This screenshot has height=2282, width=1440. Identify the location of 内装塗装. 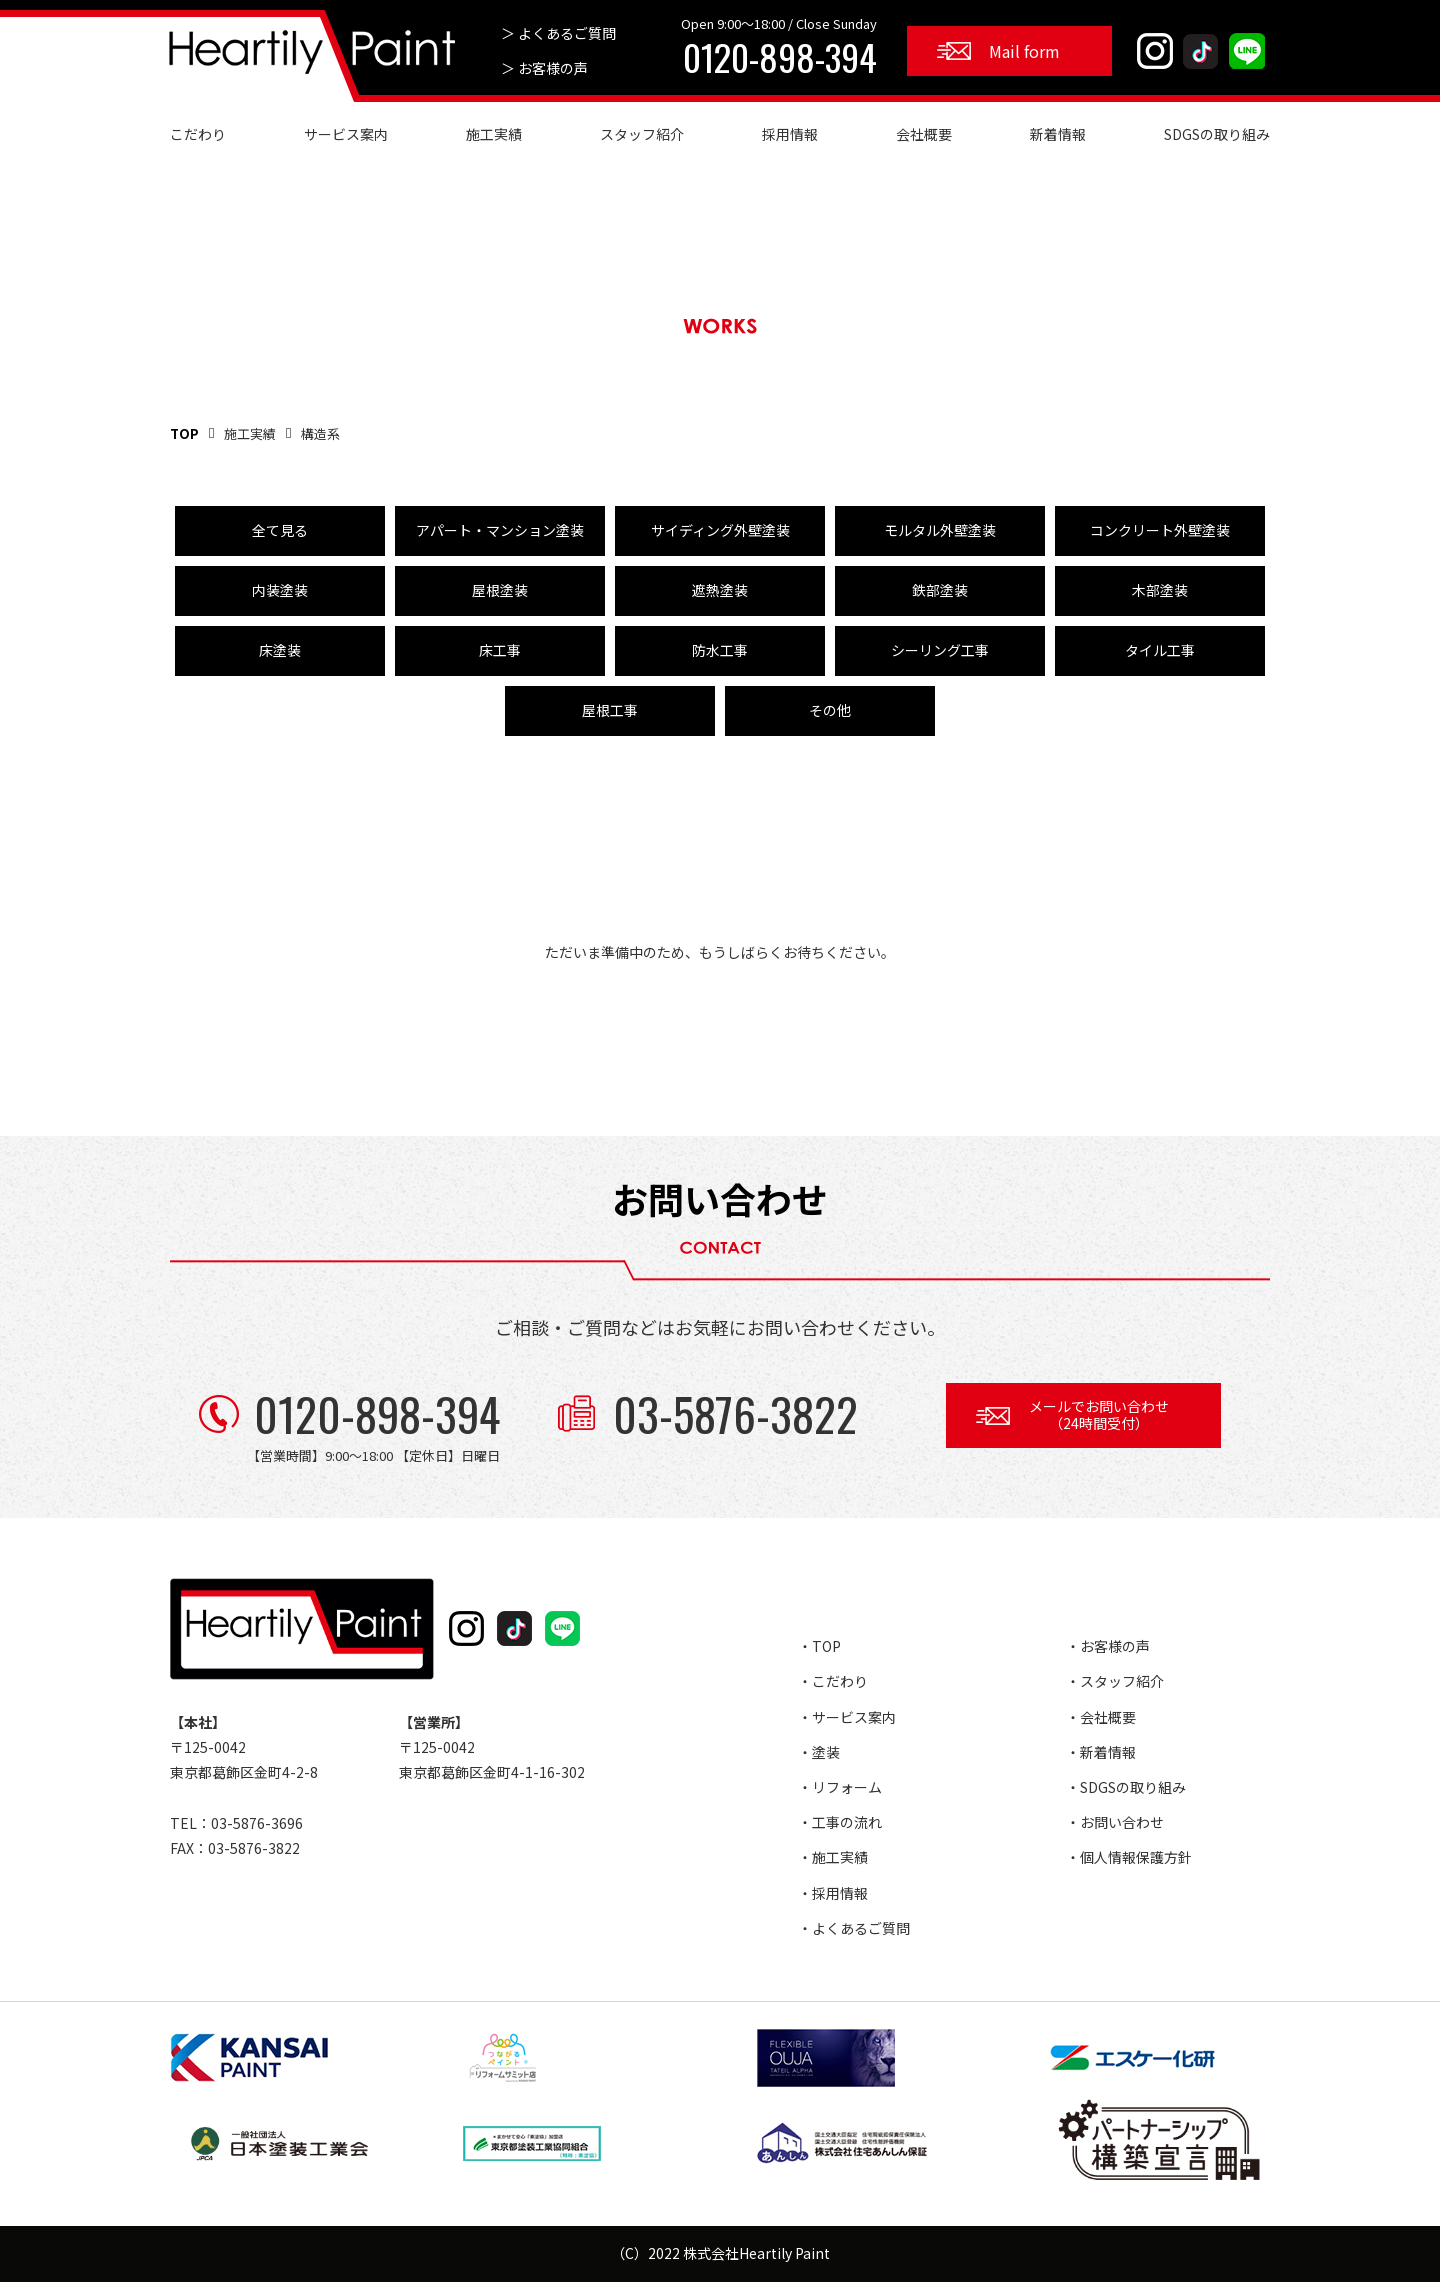
(280, 590).